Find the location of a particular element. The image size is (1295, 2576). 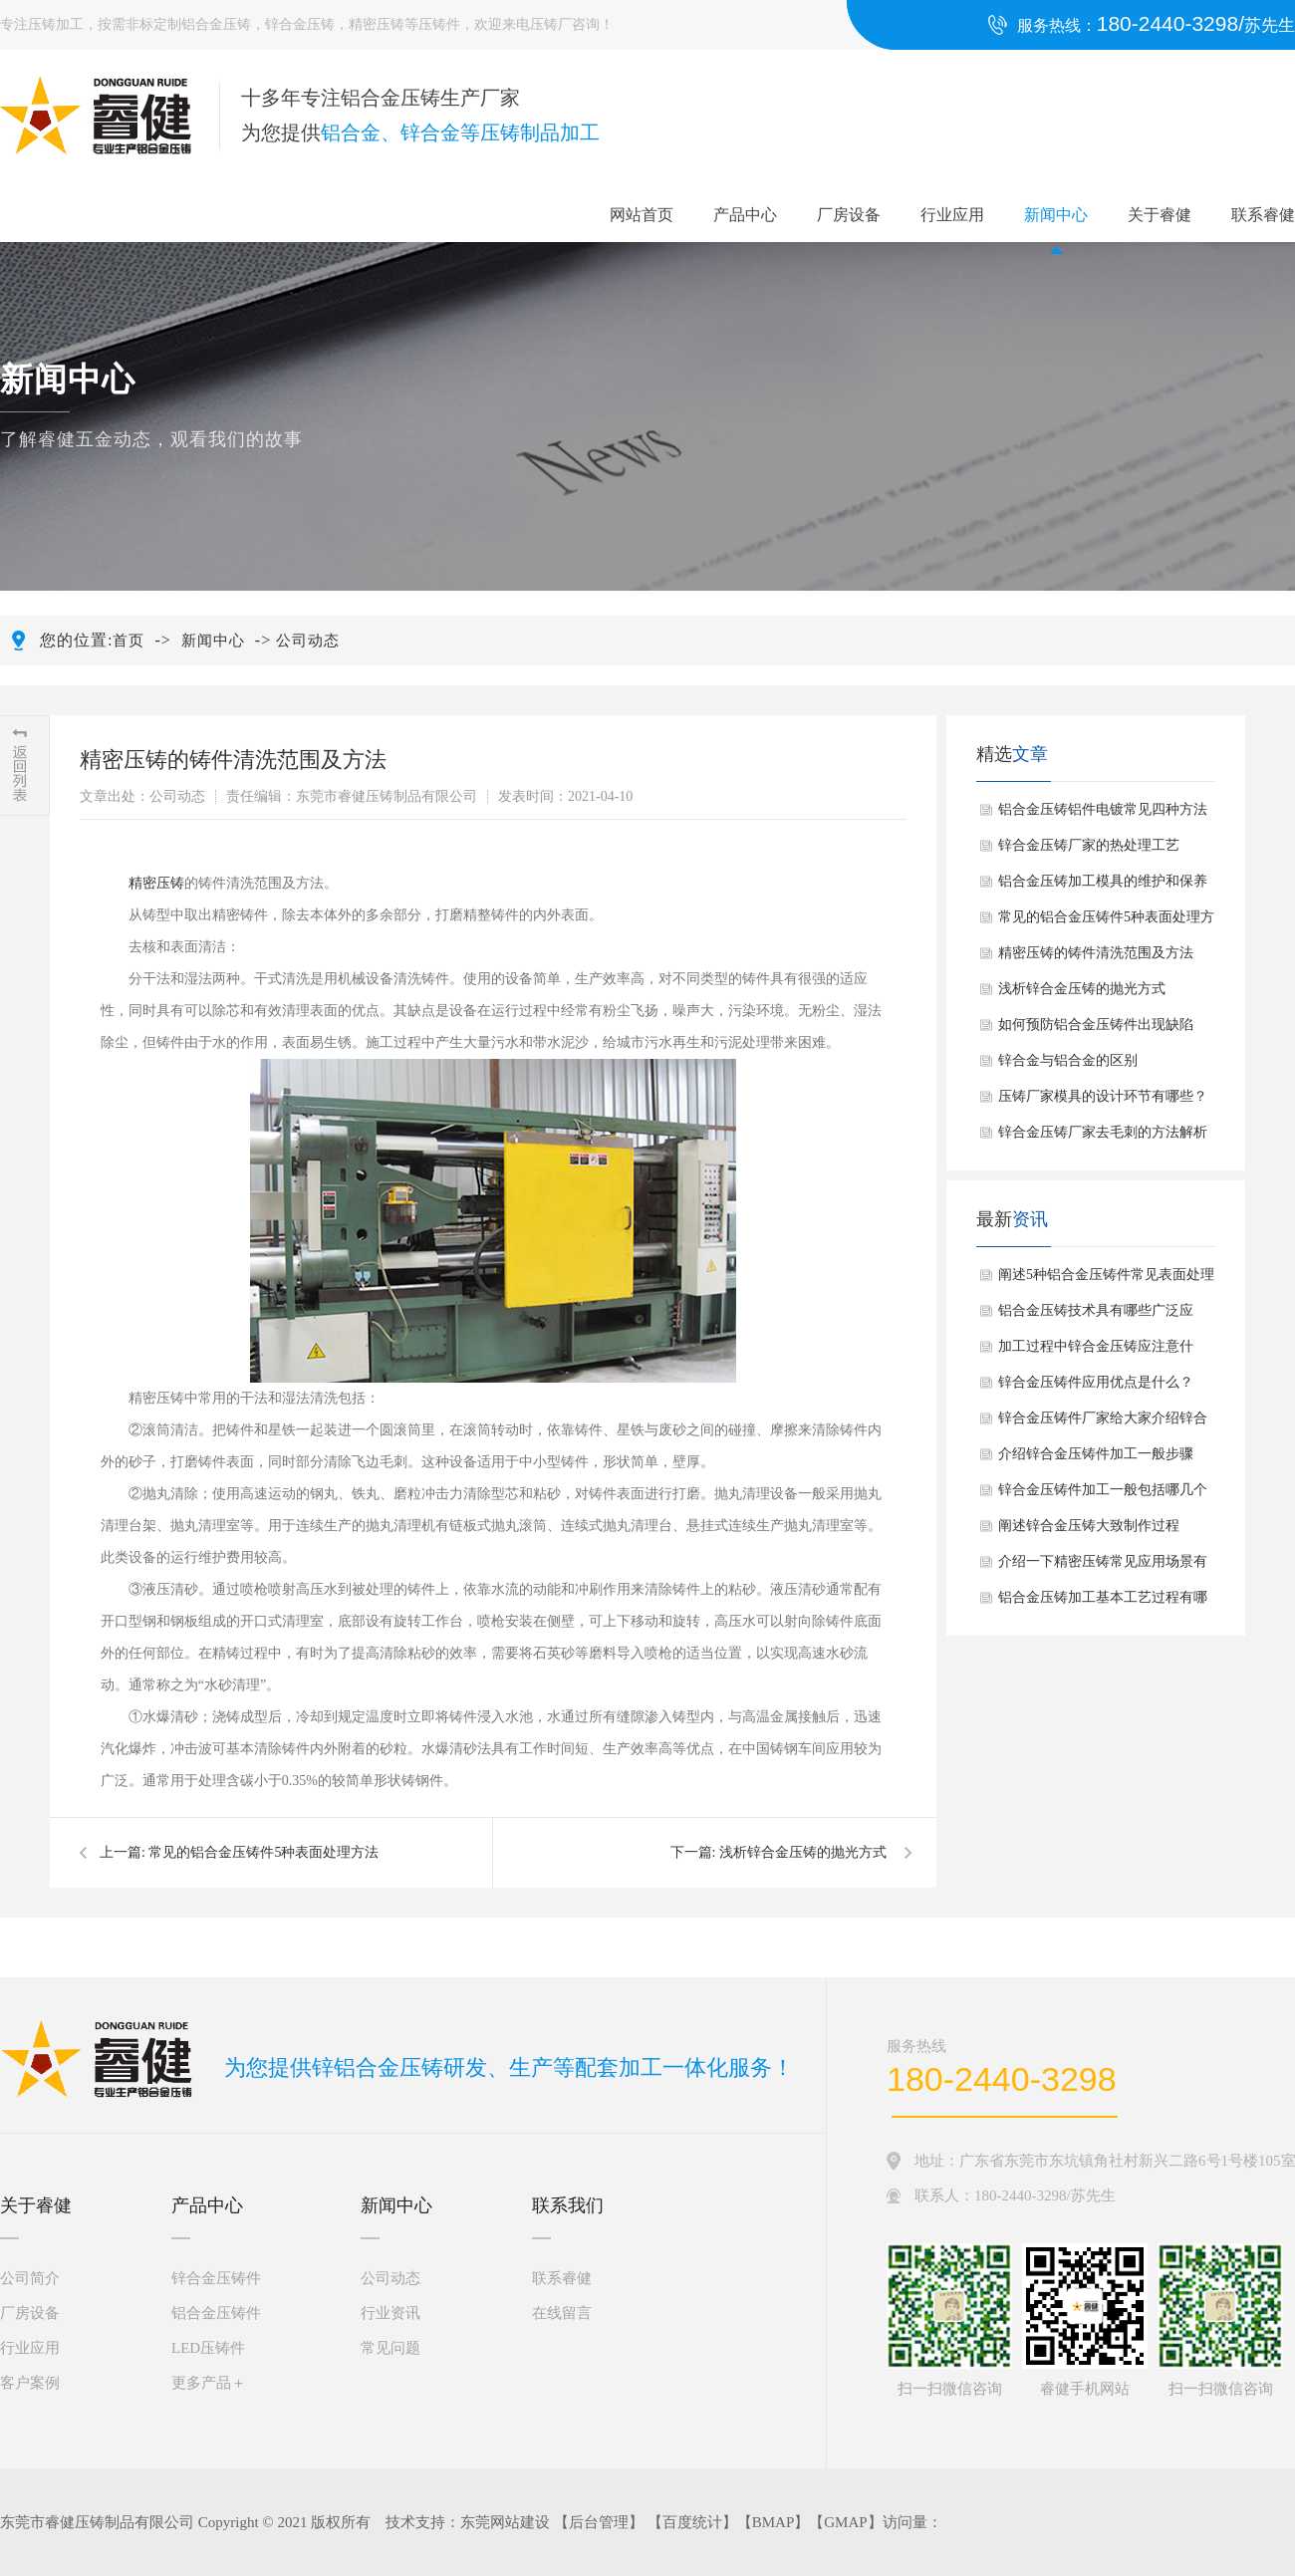

锌合金压铸厂家去毛刺的方法解析 is located at coordinates (1102, 1132).